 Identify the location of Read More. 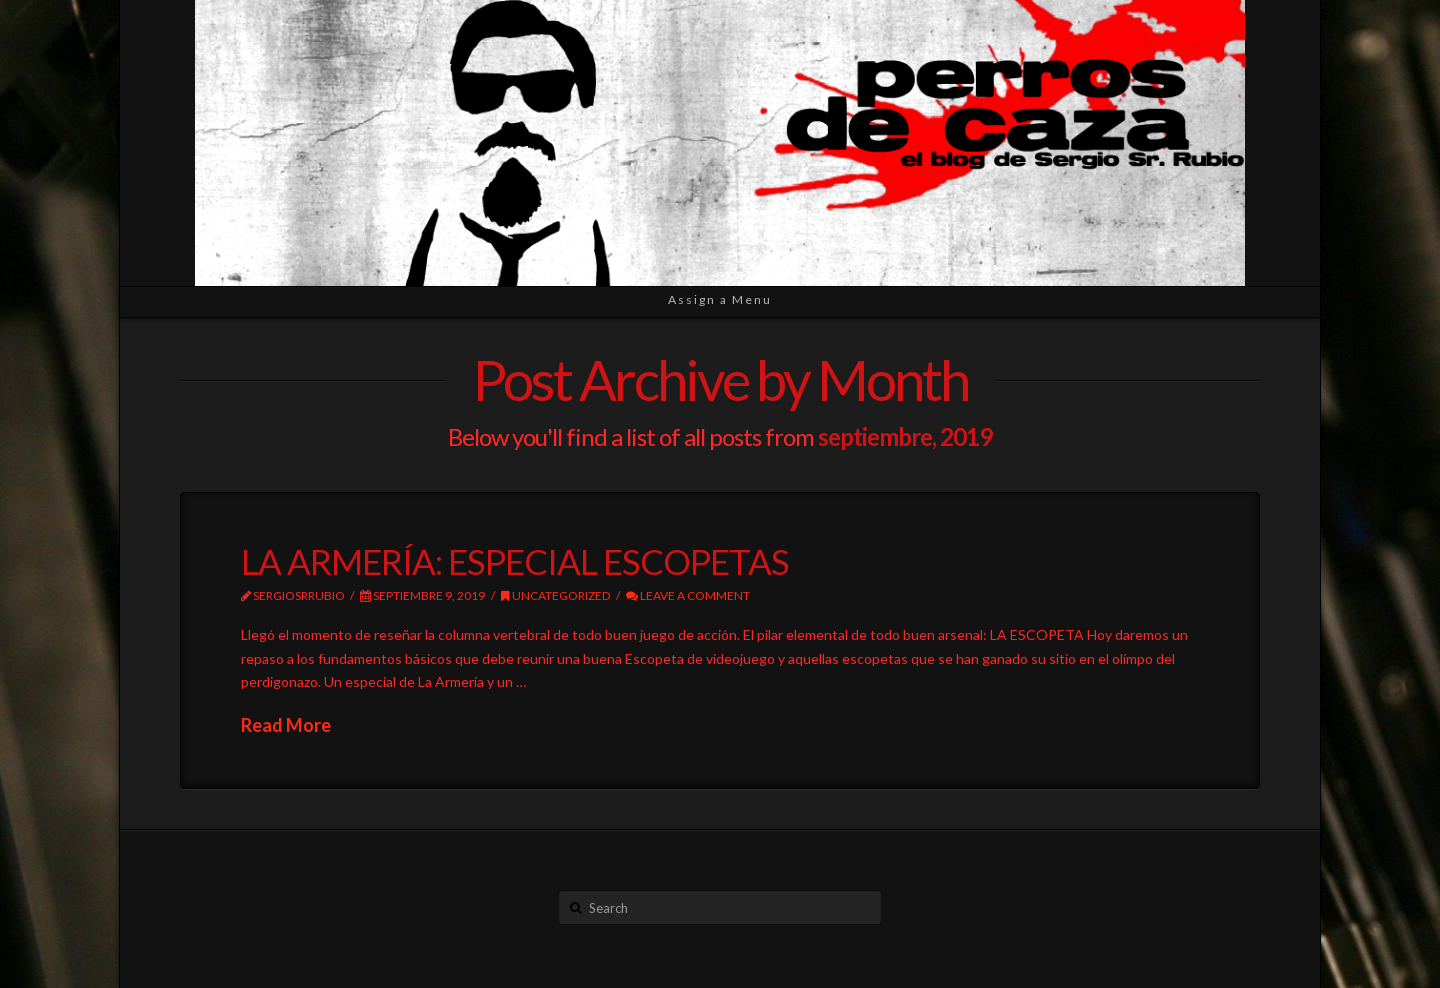
(286, 725).